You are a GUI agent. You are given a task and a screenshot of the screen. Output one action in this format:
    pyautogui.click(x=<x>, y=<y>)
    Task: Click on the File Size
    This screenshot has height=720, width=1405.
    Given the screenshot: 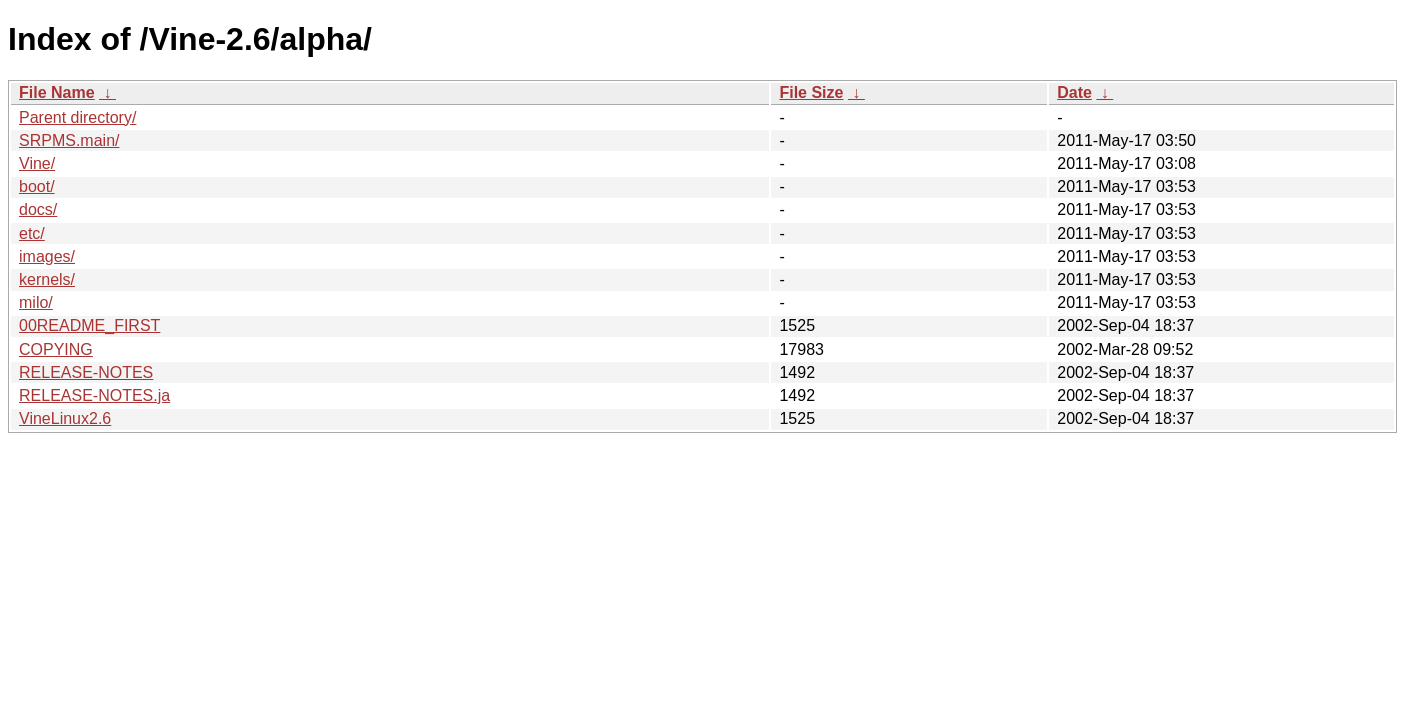 What is the action you would take?
    pyautogui.click(x=811, y=92)
    